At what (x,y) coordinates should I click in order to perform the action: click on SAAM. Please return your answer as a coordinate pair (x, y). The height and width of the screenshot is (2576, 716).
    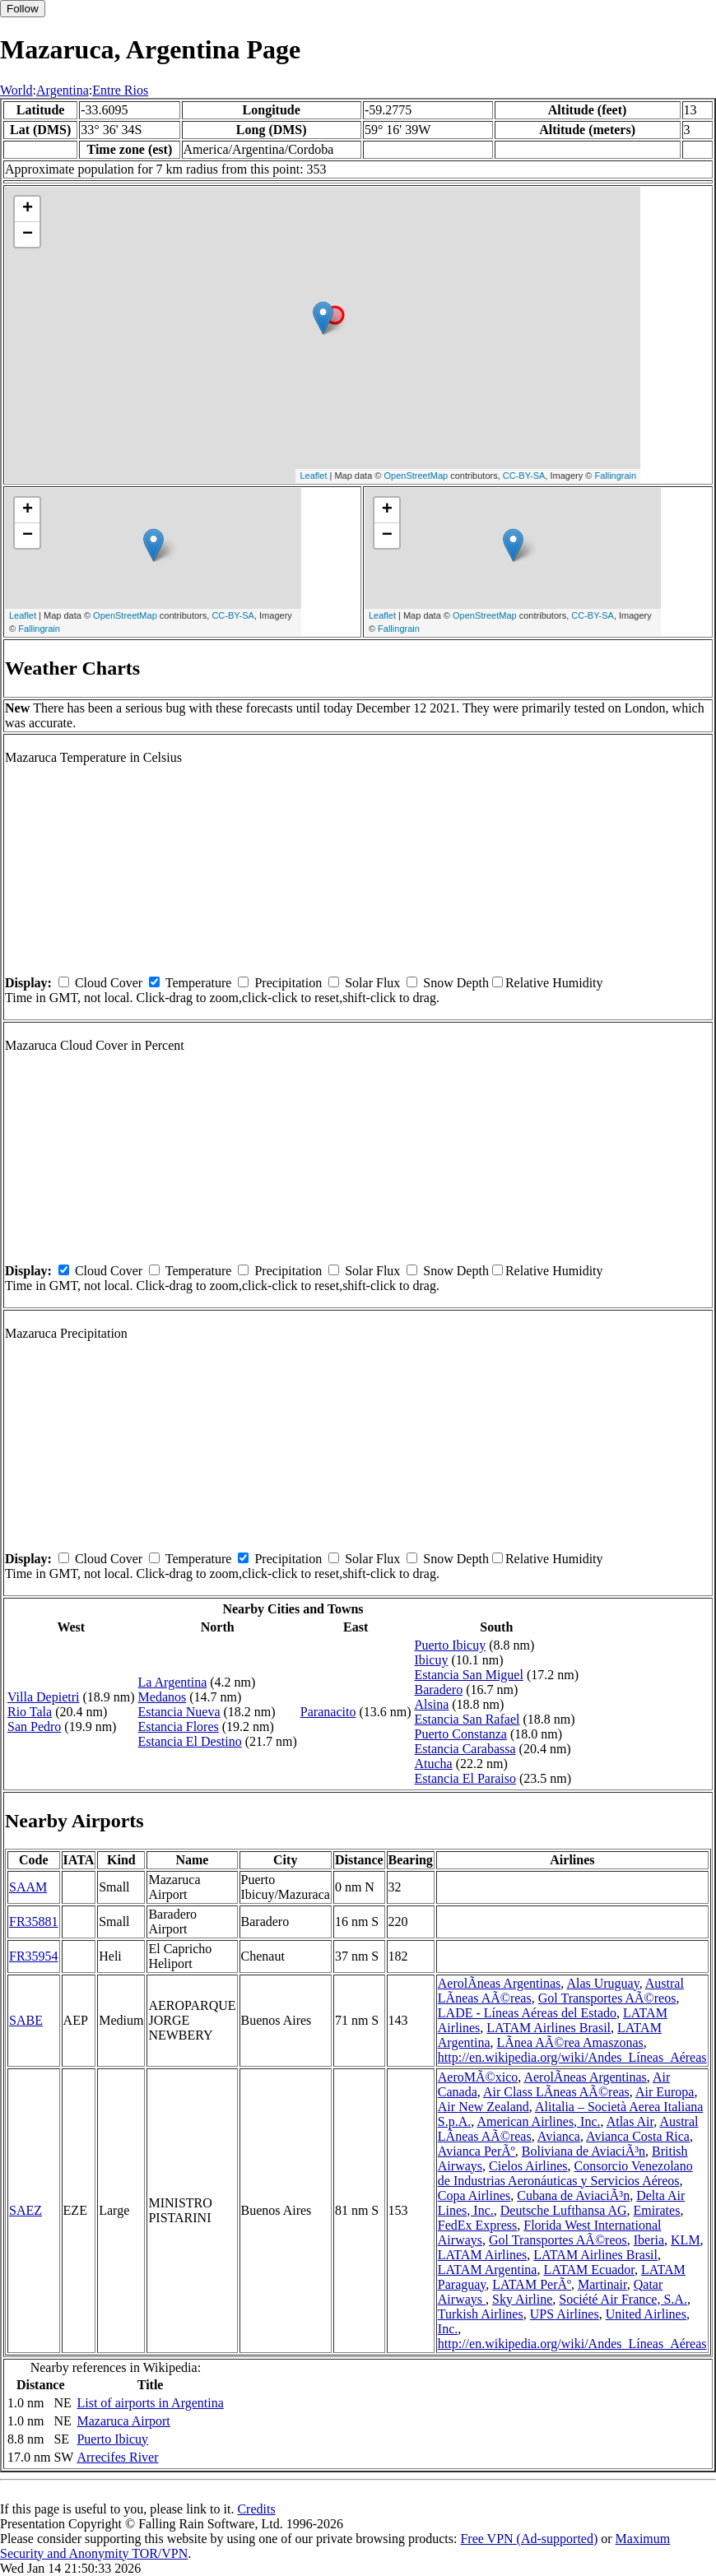
    Looking at the image, I should click on (28, 1887).